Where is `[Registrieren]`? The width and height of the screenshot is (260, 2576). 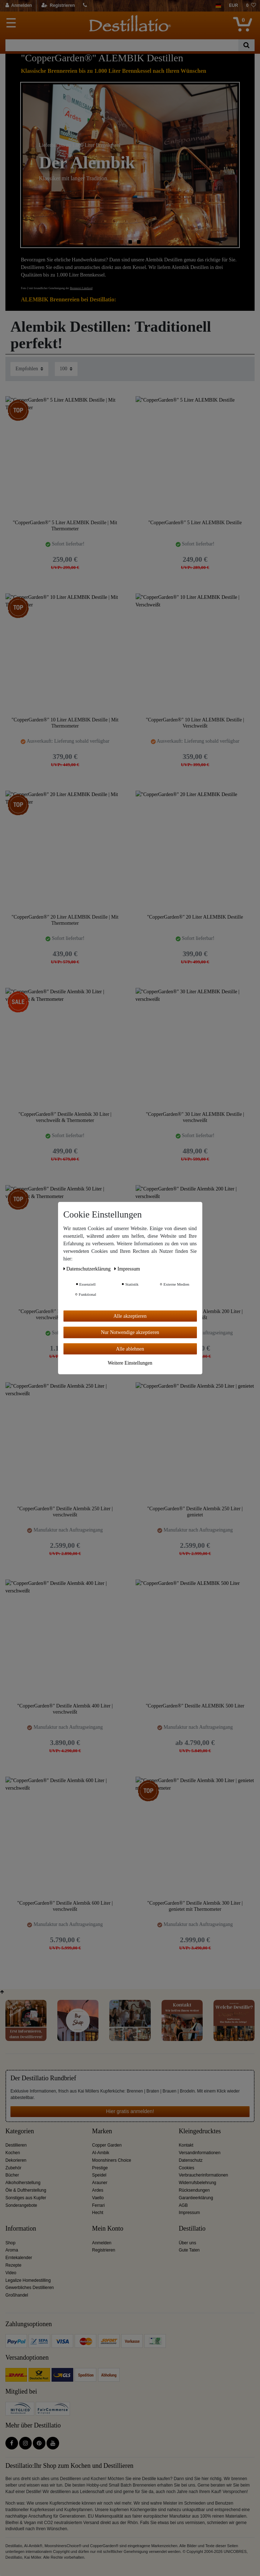
[Registrieren] is located at coordinates (58, 6).